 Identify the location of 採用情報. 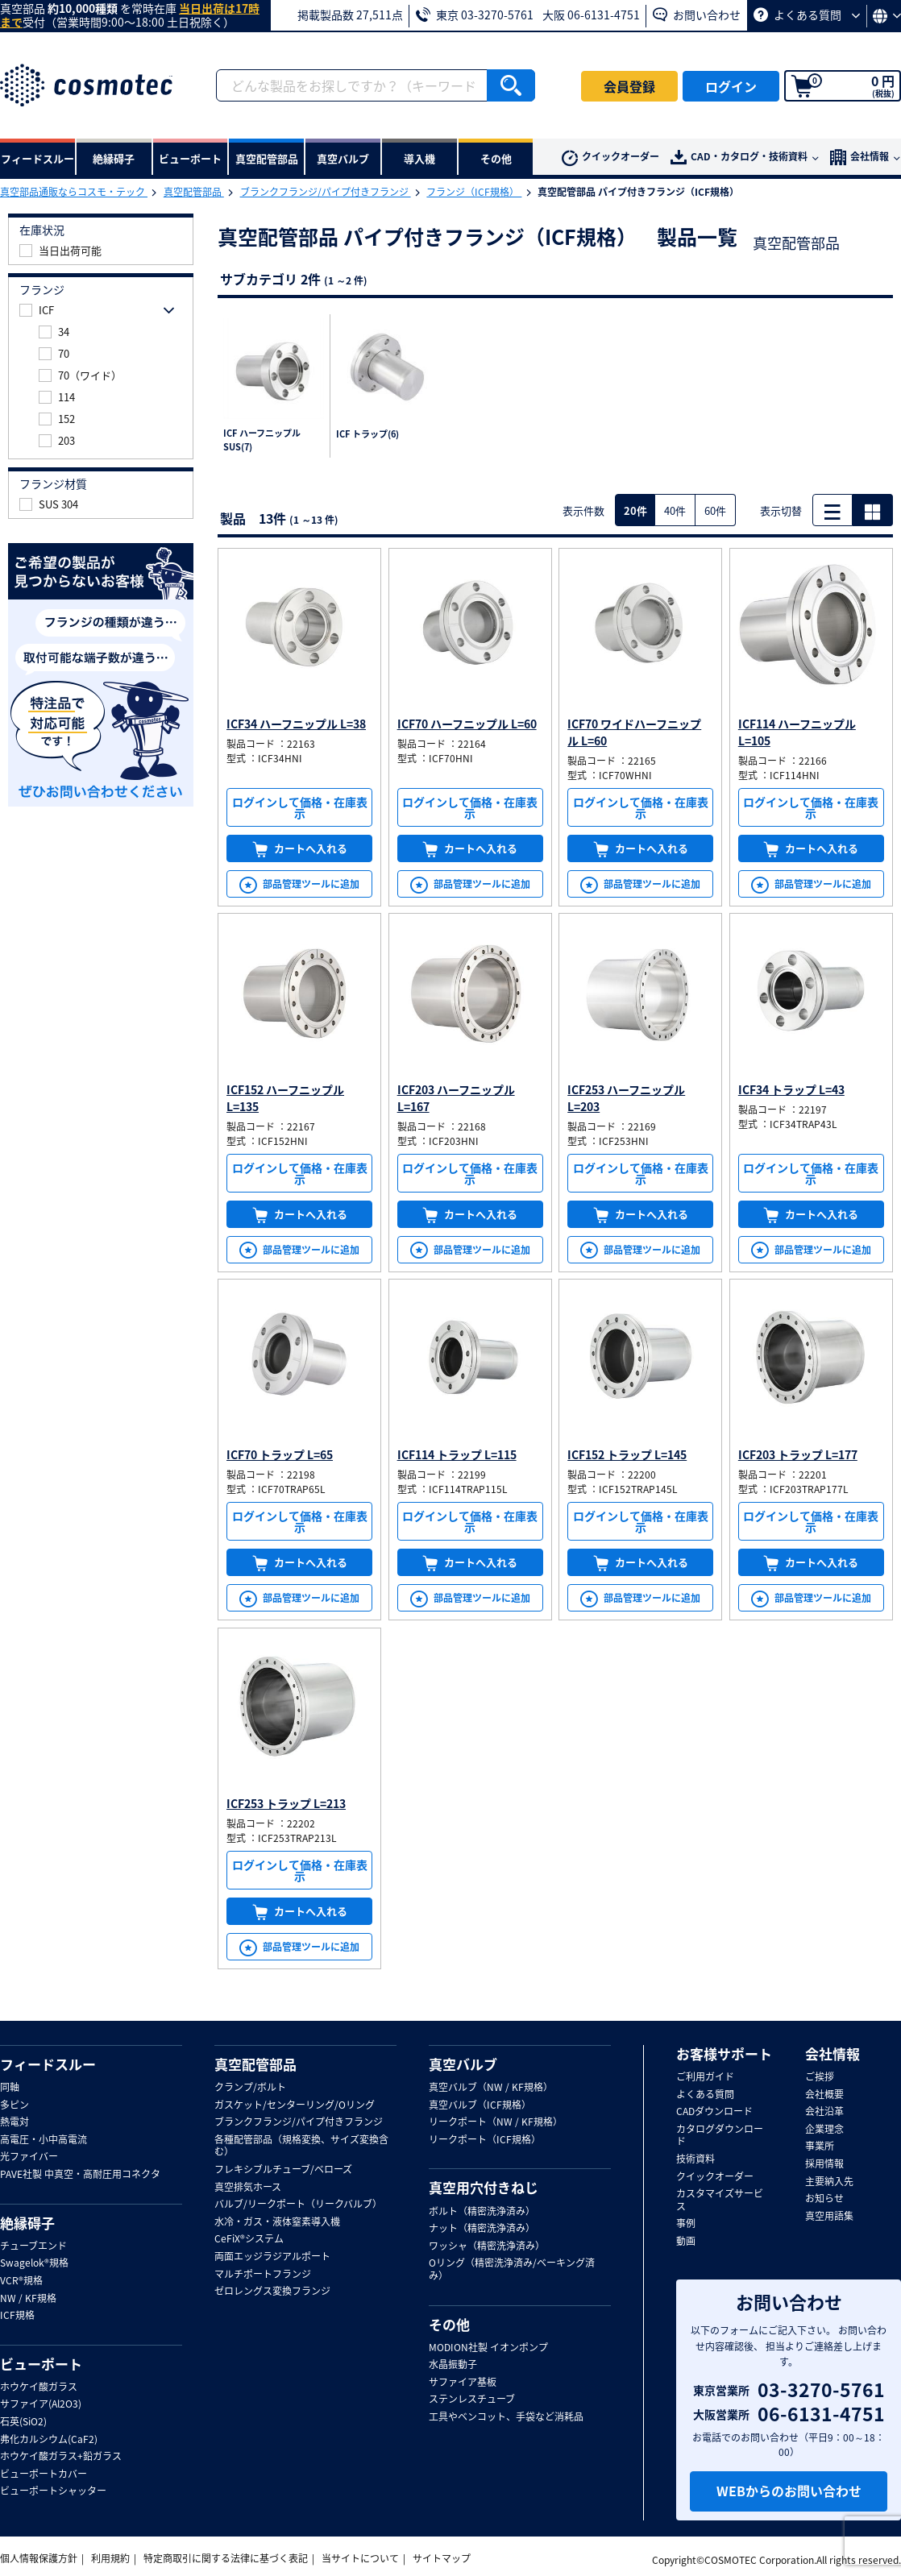
(824, 2164).